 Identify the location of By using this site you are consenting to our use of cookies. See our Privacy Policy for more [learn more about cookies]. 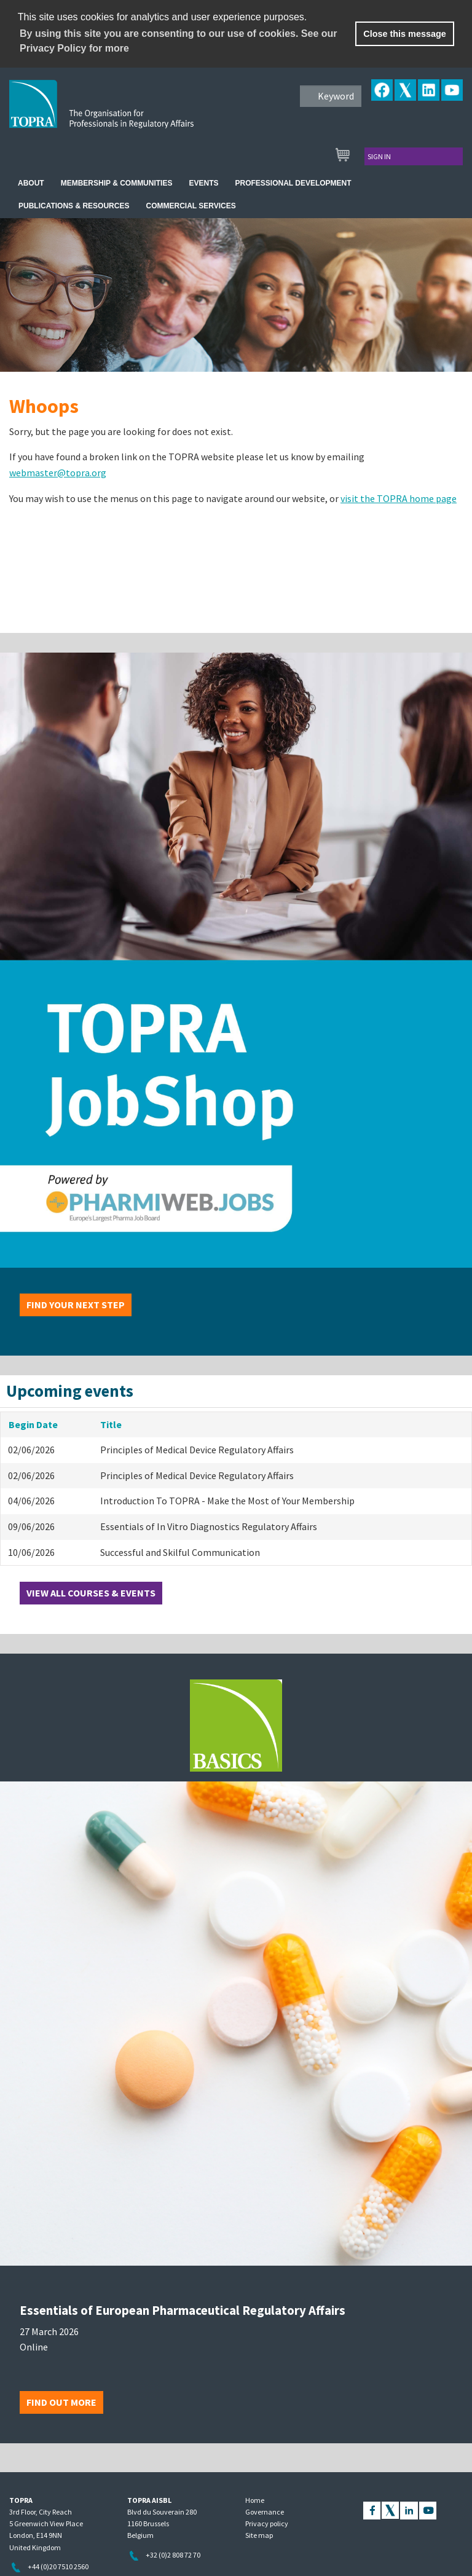
(178, 40).